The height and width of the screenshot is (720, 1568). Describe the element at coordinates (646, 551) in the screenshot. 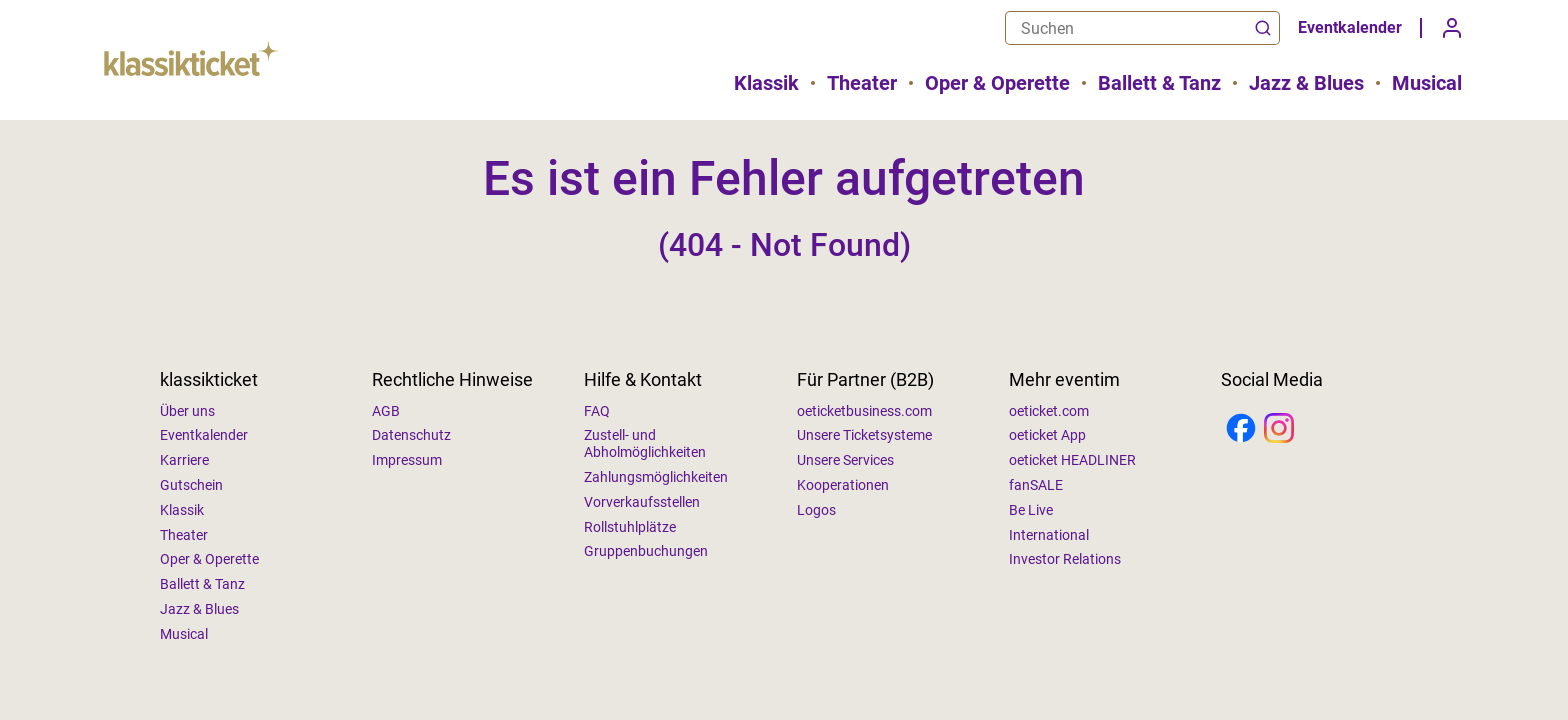

I see `Gruppenbuchungen` at that location.